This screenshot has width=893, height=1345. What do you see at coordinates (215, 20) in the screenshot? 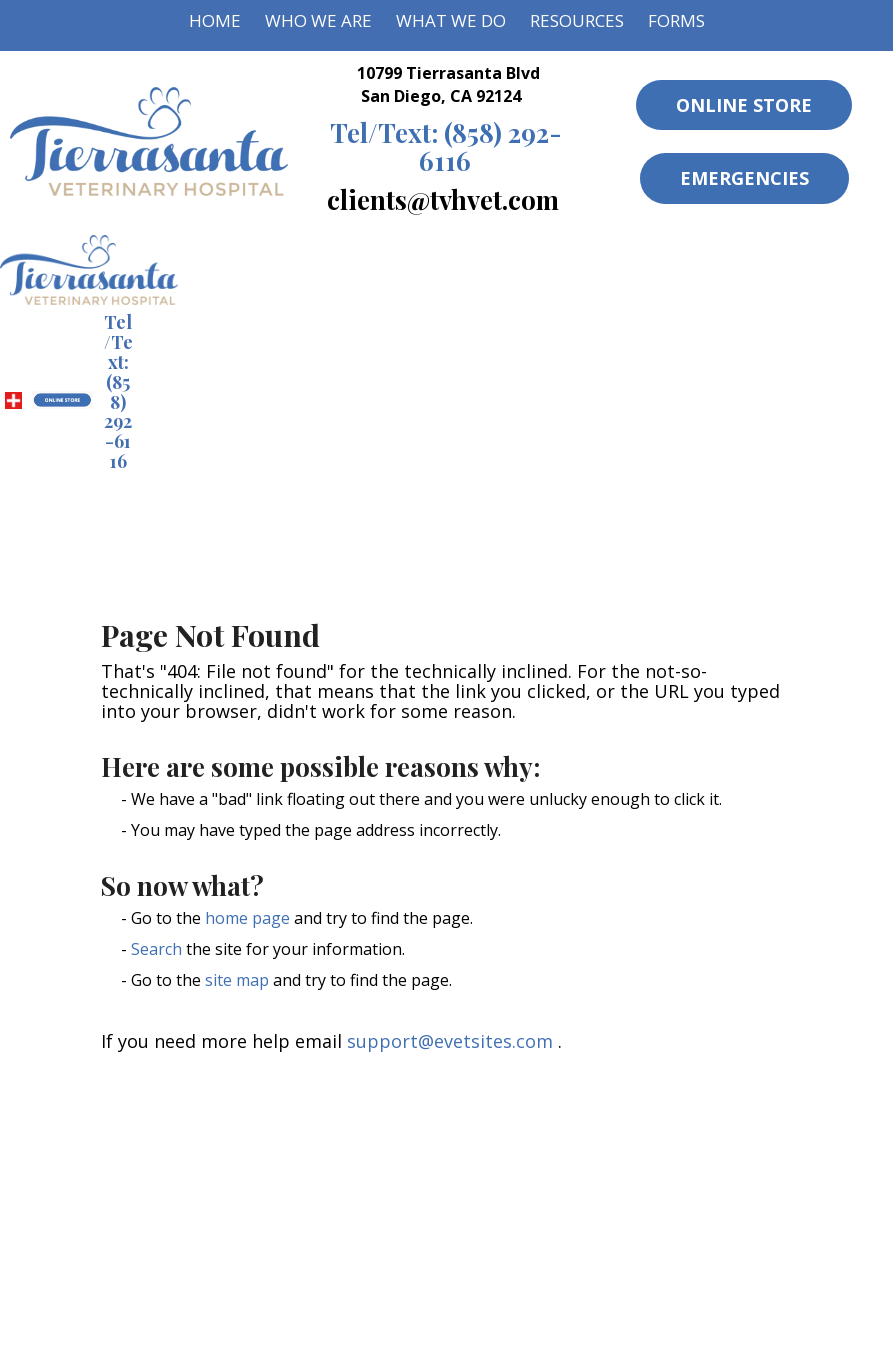
I see `Home` at bounding box center [215, 20].